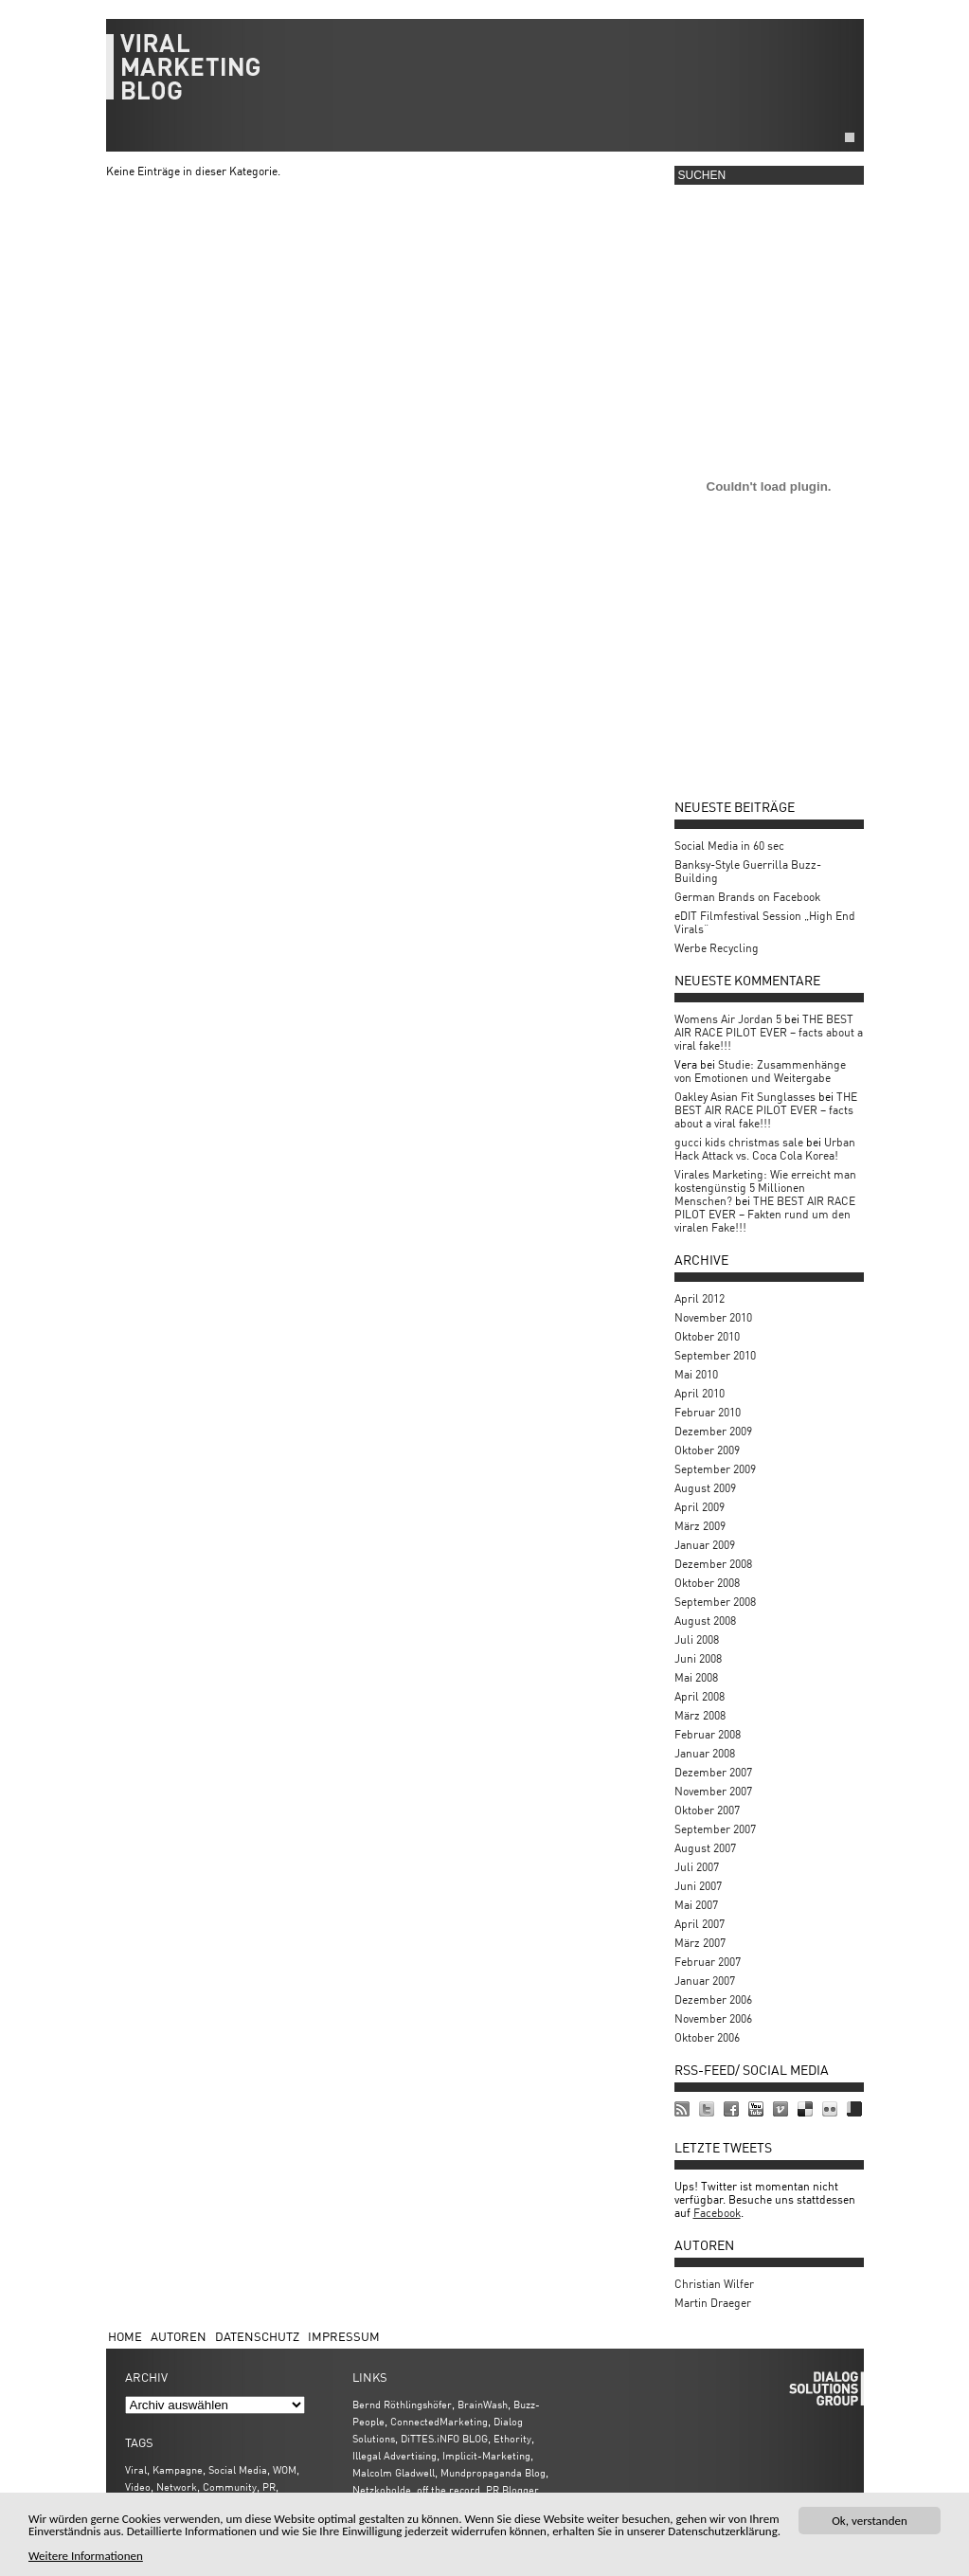 Image resolution: width=969 pixels, height=2576 pixels. What do you see at coordinates (727, 1019) in the screenshot?
I see `Womens Air Jordan 5` at bounding box center [727, 1019].